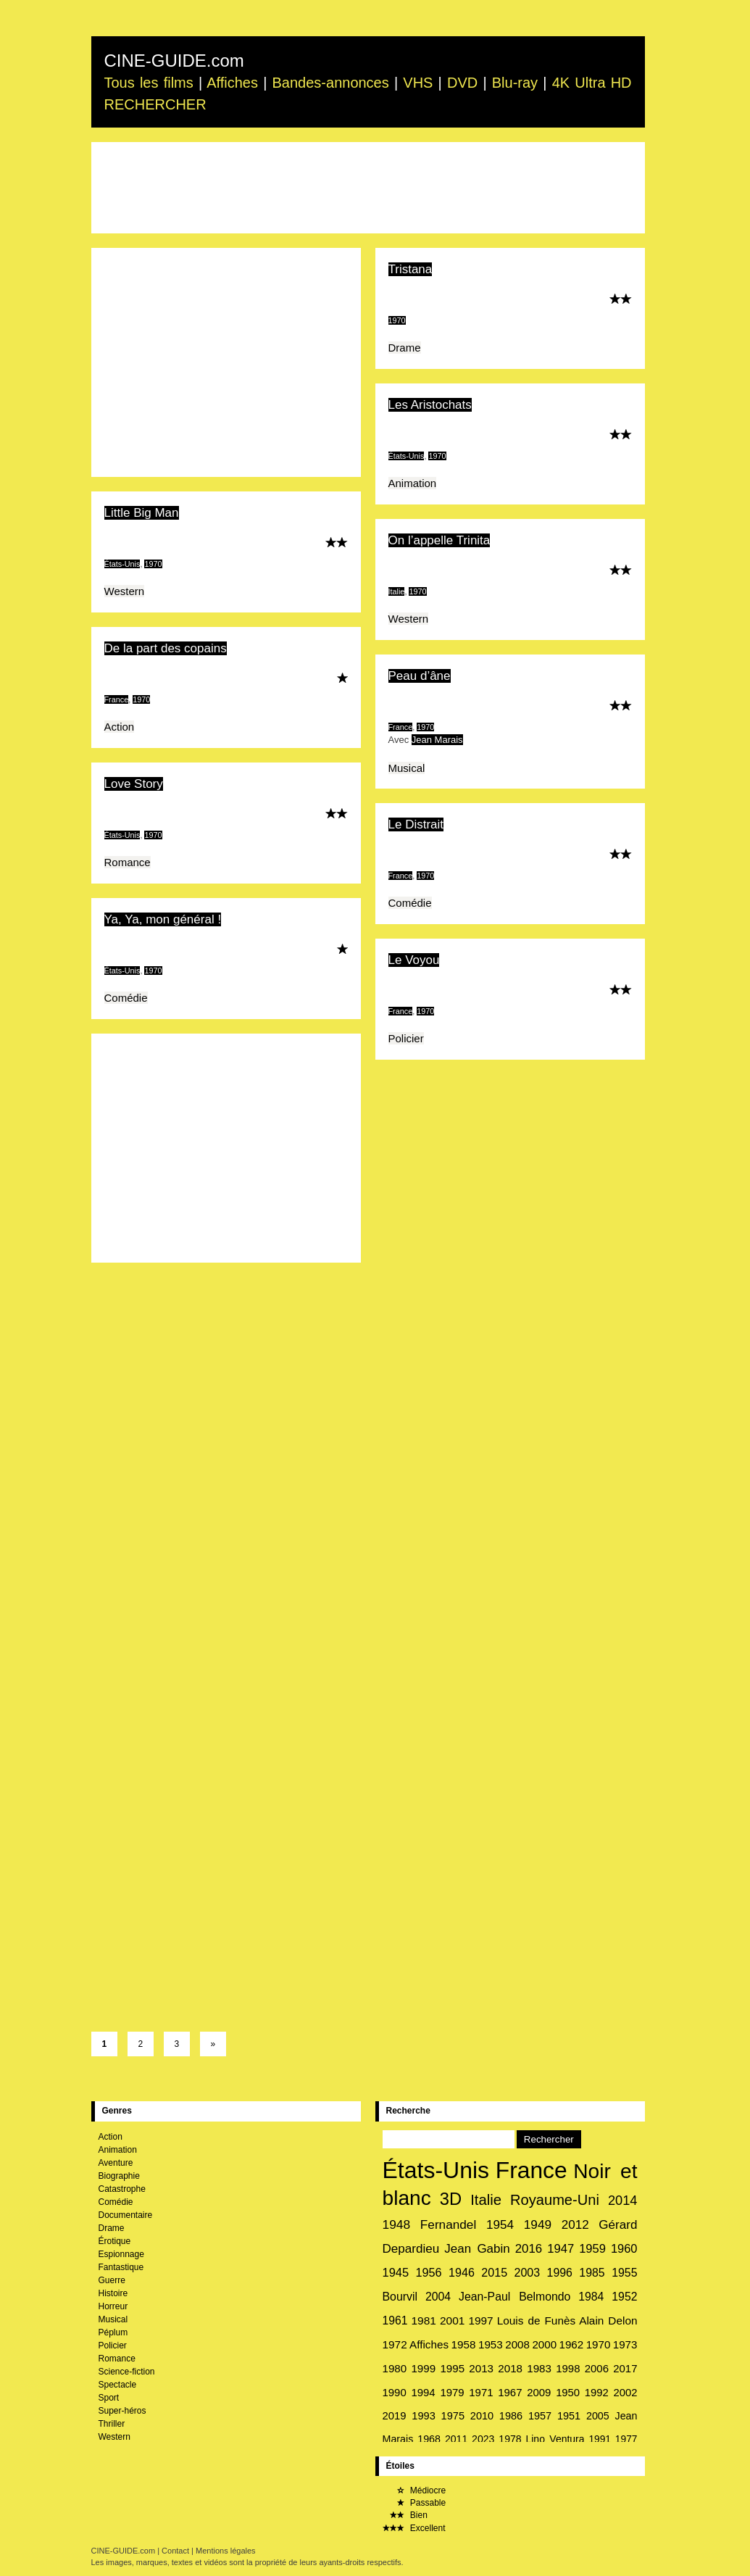  I want to click on 2004 [2004 (36 éléments)], so click(438, 2296).